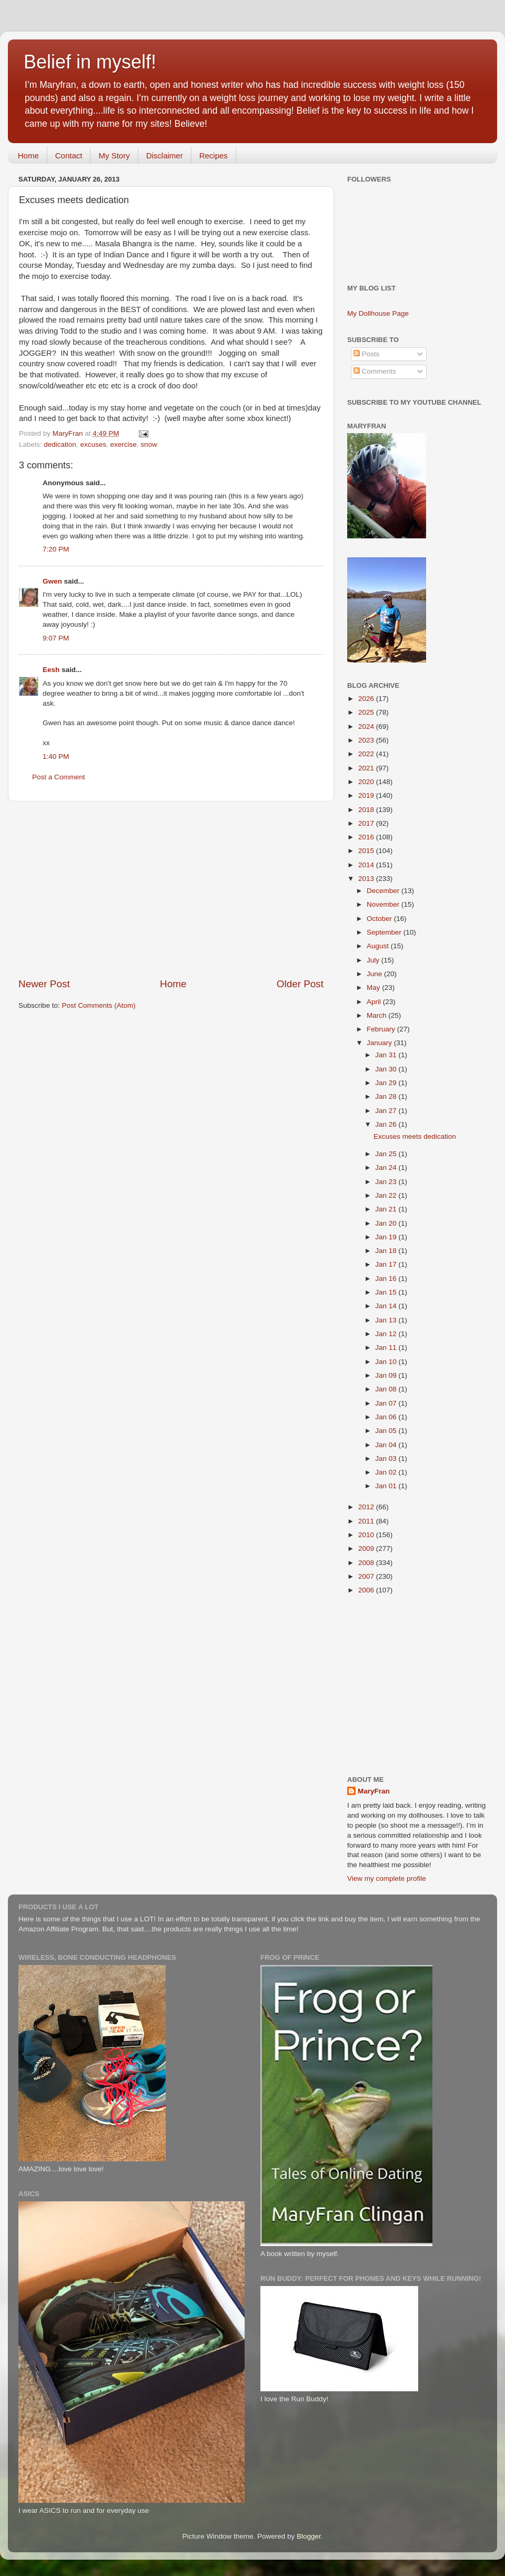  Describe the element at coordinates (164, 155) in the screenshot. I see `Disclaimer` at that location.